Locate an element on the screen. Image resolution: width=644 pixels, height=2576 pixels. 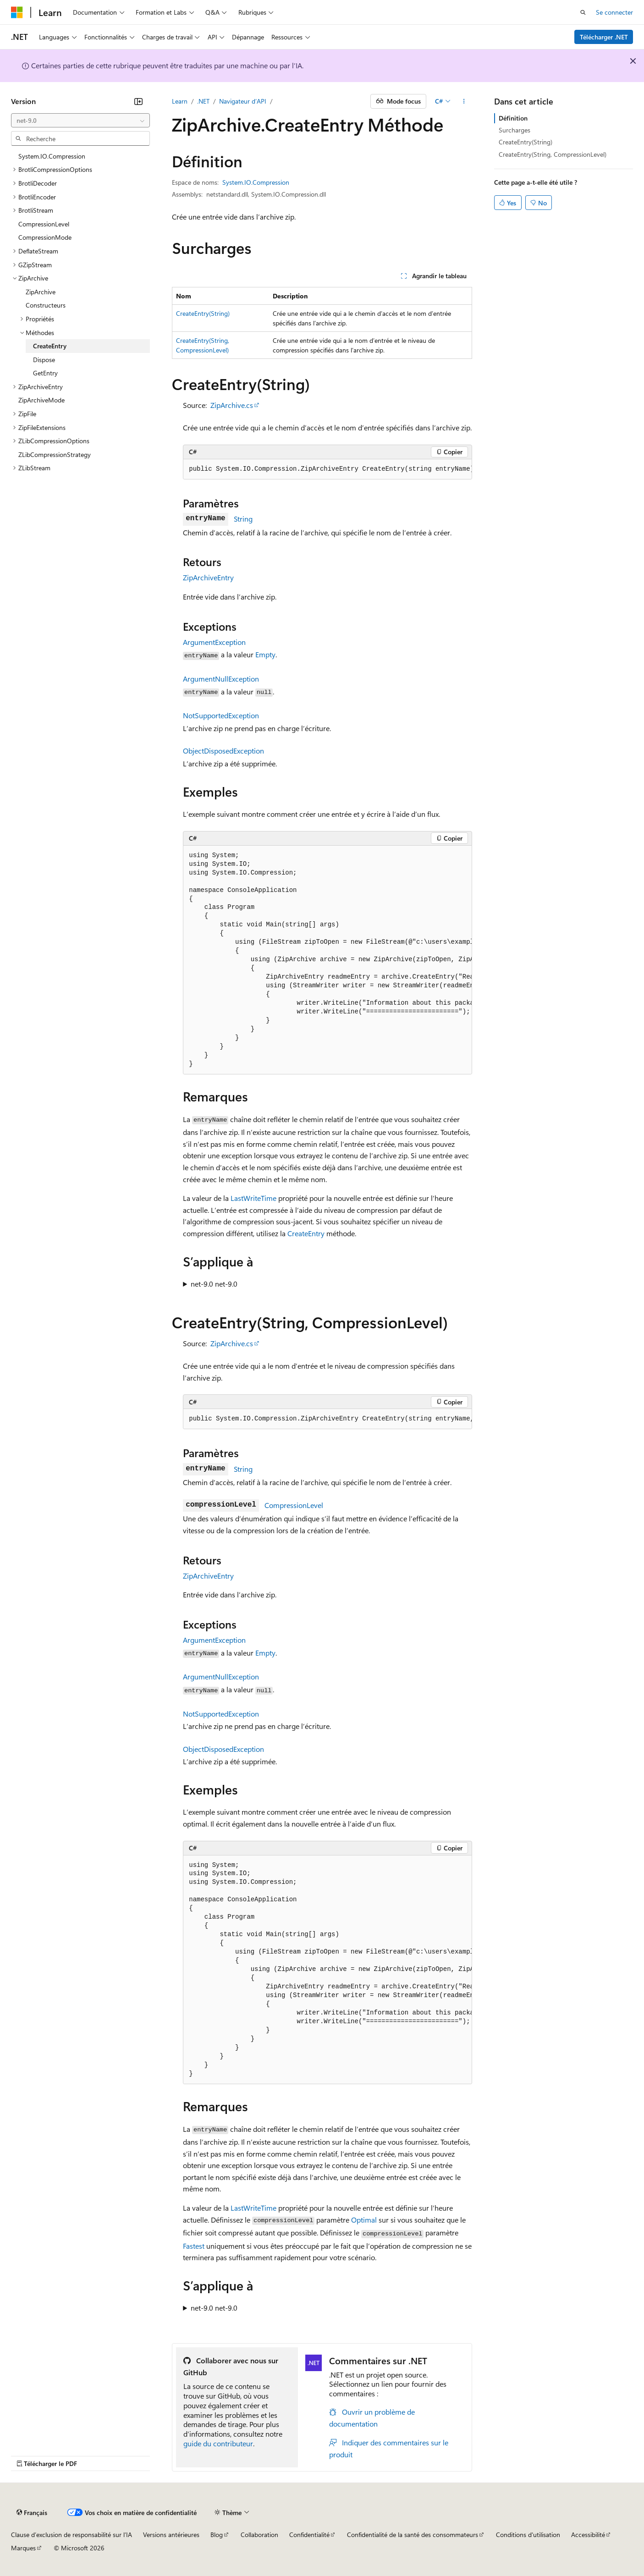
Empty is located at coordinates (265, 654).